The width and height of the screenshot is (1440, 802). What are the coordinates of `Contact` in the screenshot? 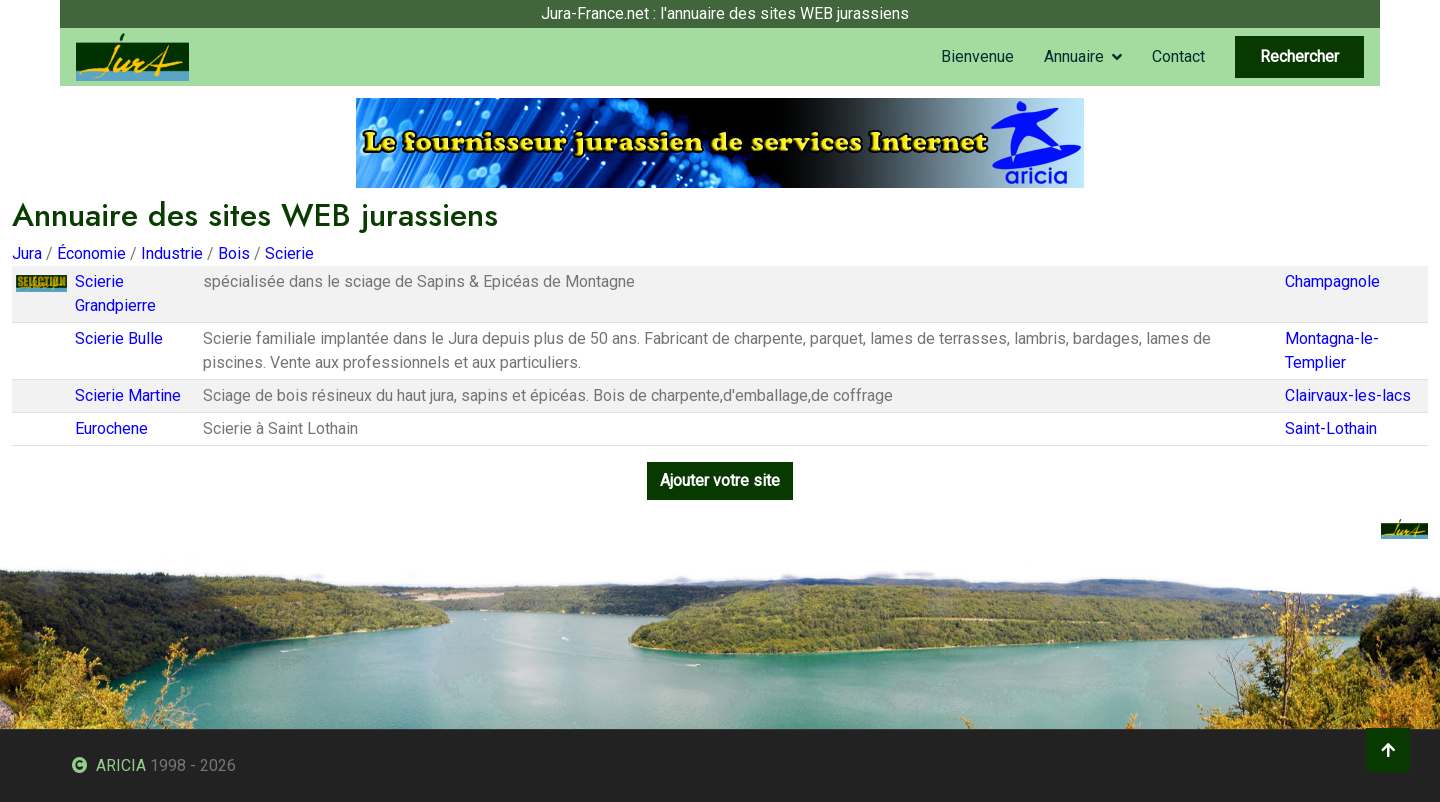 It's located at (1178, 56).